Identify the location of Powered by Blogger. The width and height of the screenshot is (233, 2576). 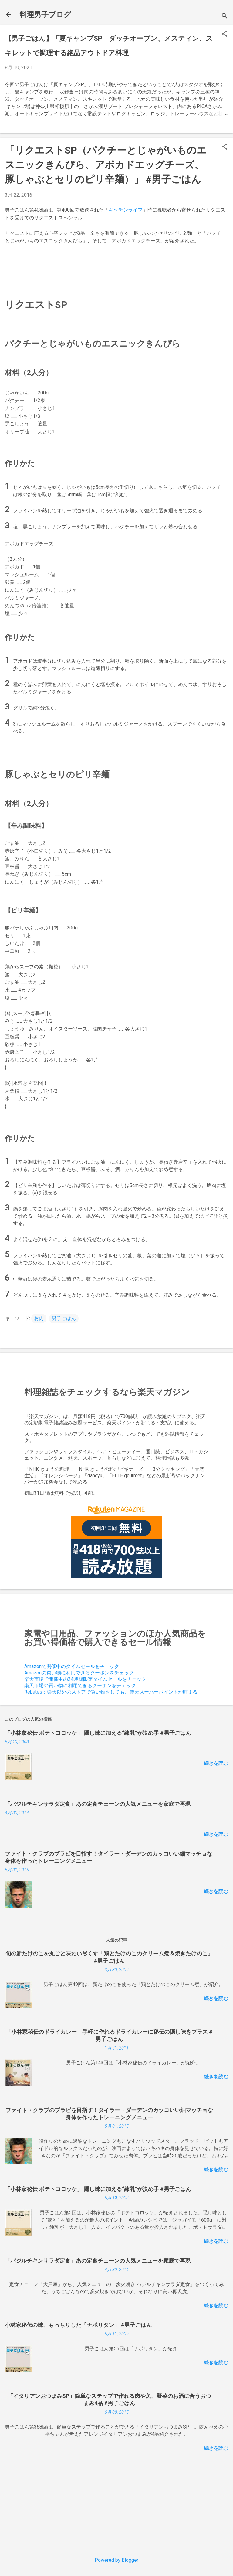
(116, 2560).